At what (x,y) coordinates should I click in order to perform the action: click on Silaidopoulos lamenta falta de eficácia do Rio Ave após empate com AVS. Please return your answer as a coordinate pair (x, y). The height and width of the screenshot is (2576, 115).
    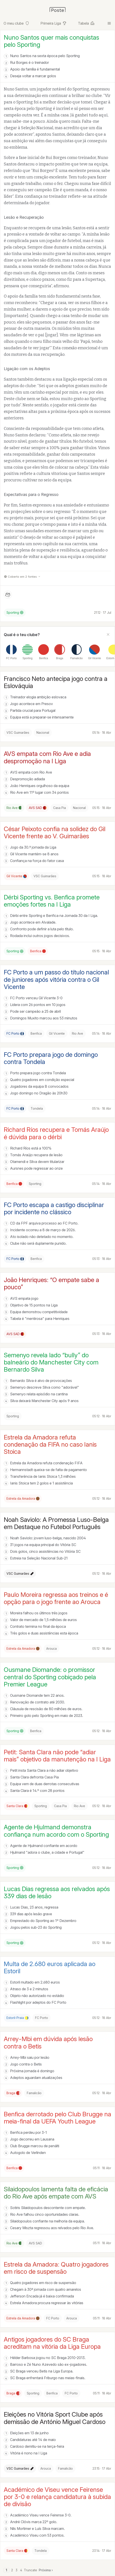
    Looking at the image, I should click on (56, 2192).